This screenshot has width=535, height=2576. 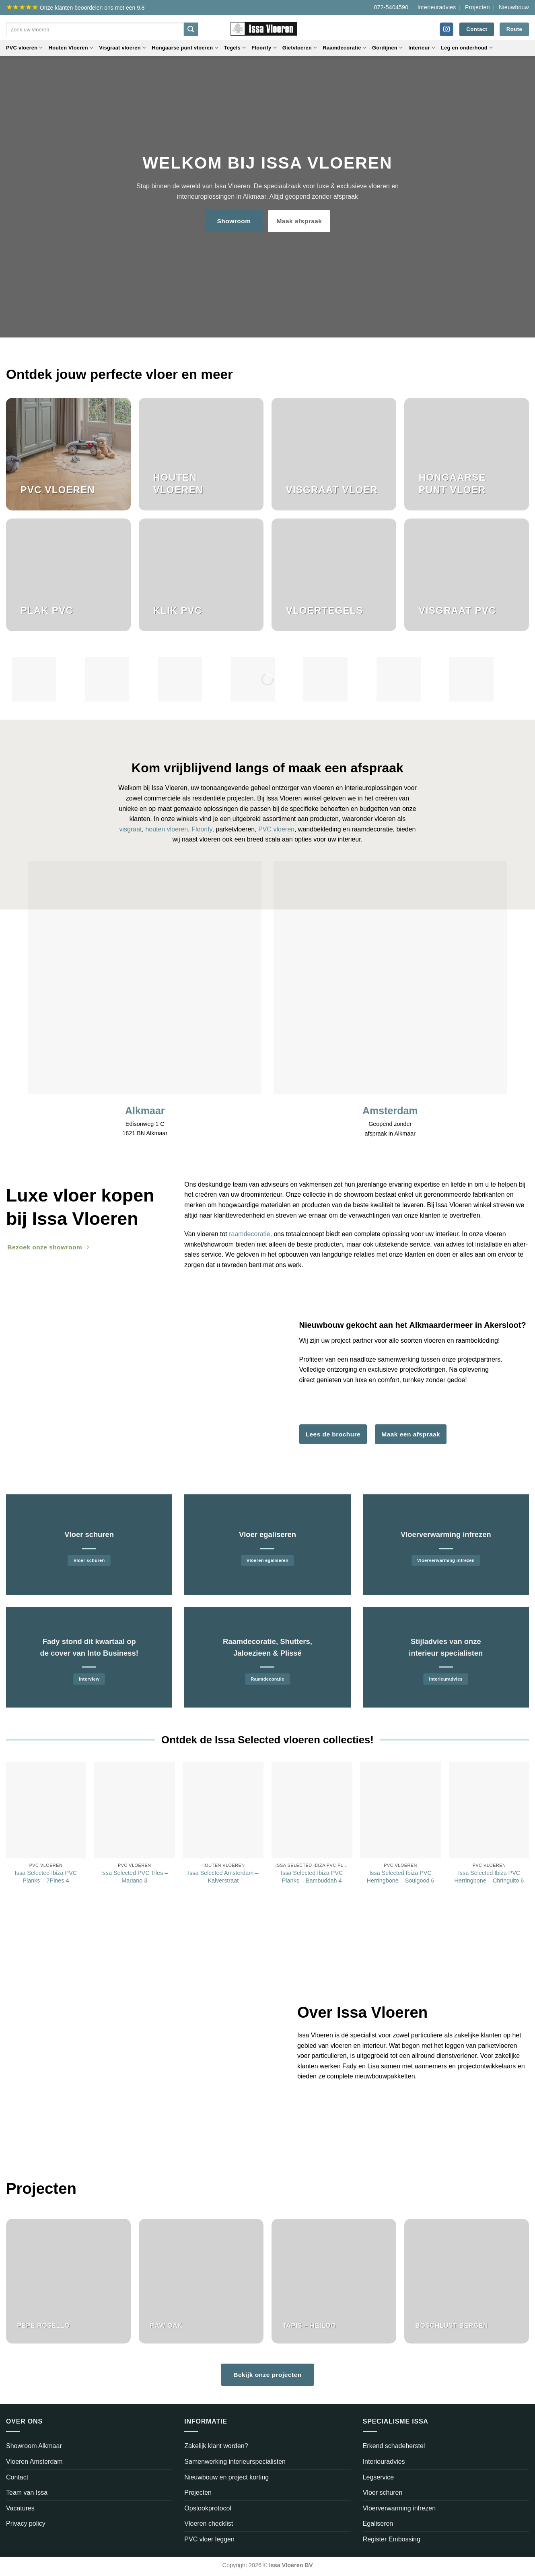 What do you see at coordinates (17, 2477) in the screenshot?
I see `Contact` at bounding box center [17, 2477].